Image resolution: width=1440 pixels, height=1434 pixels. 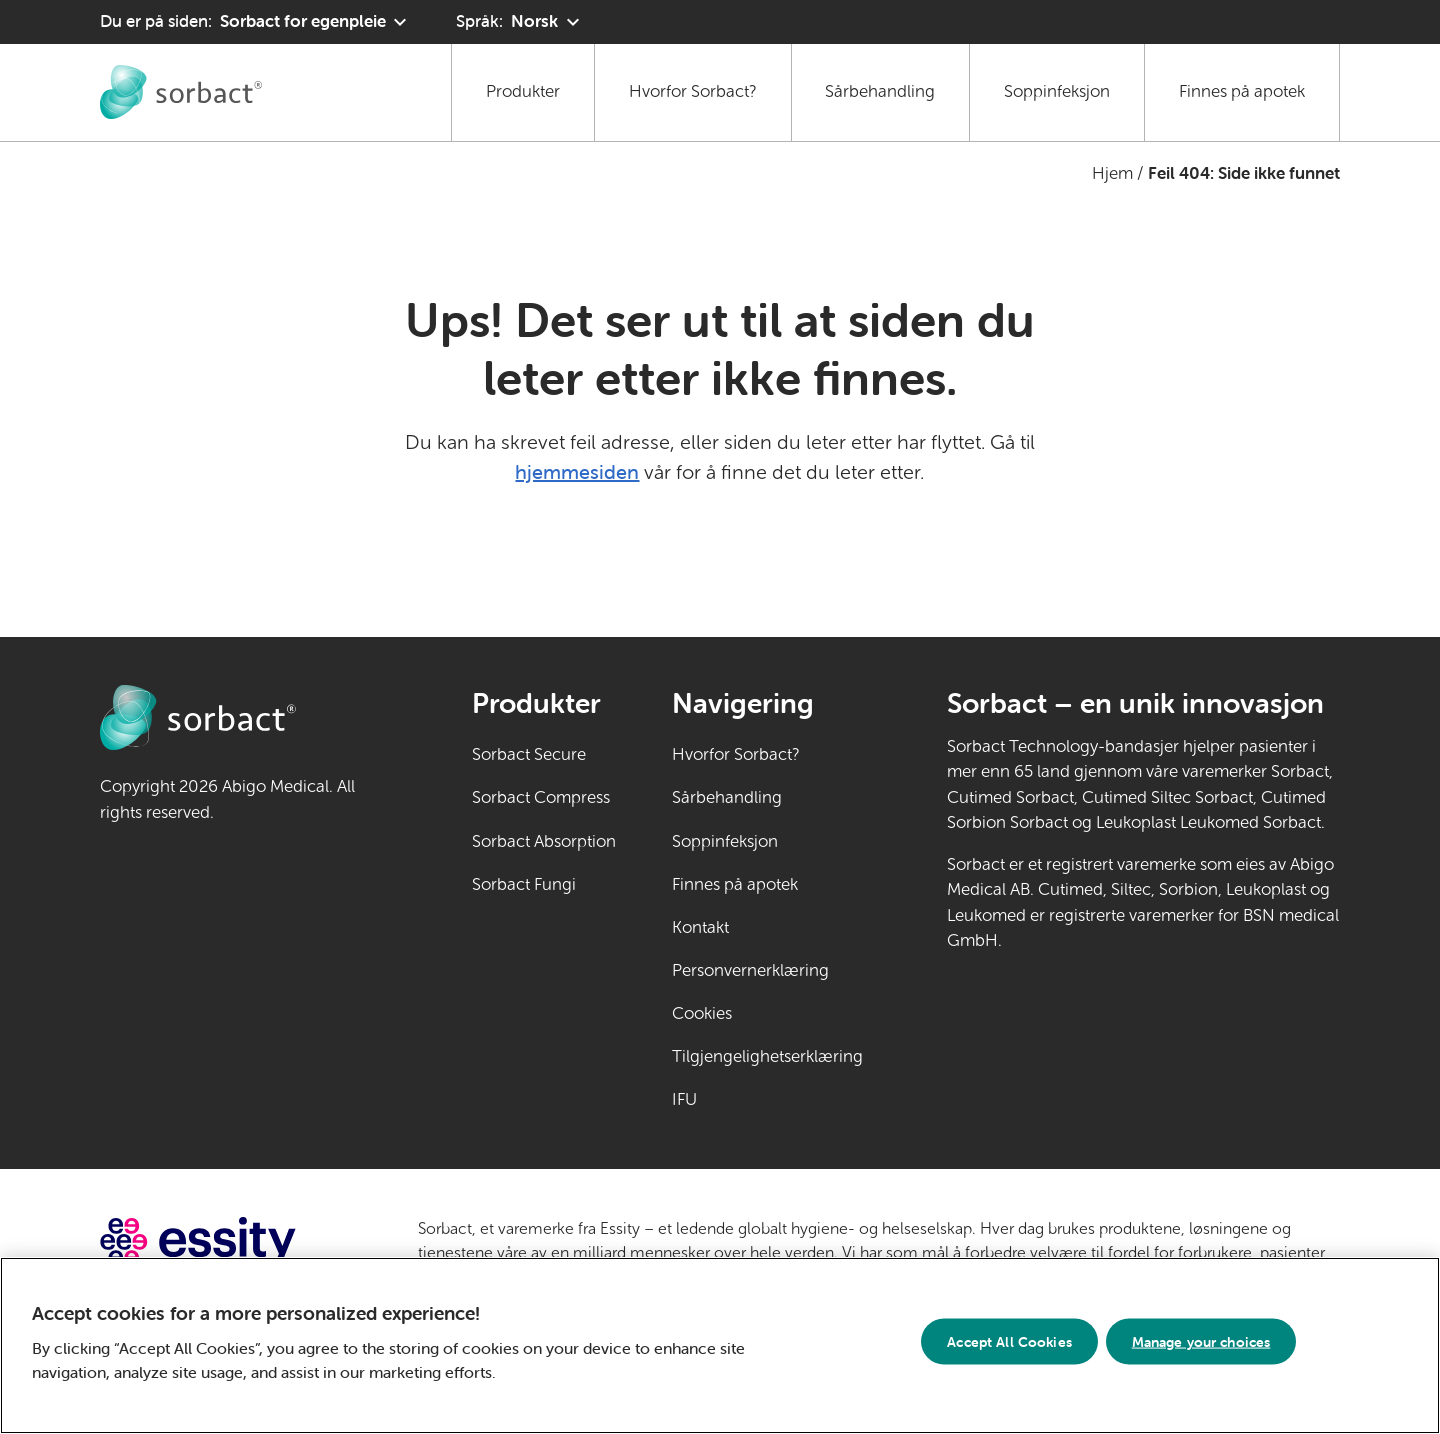 I want to click on hjemmesiden [Gå til hjemmesiden], so click(x=577, y=471).